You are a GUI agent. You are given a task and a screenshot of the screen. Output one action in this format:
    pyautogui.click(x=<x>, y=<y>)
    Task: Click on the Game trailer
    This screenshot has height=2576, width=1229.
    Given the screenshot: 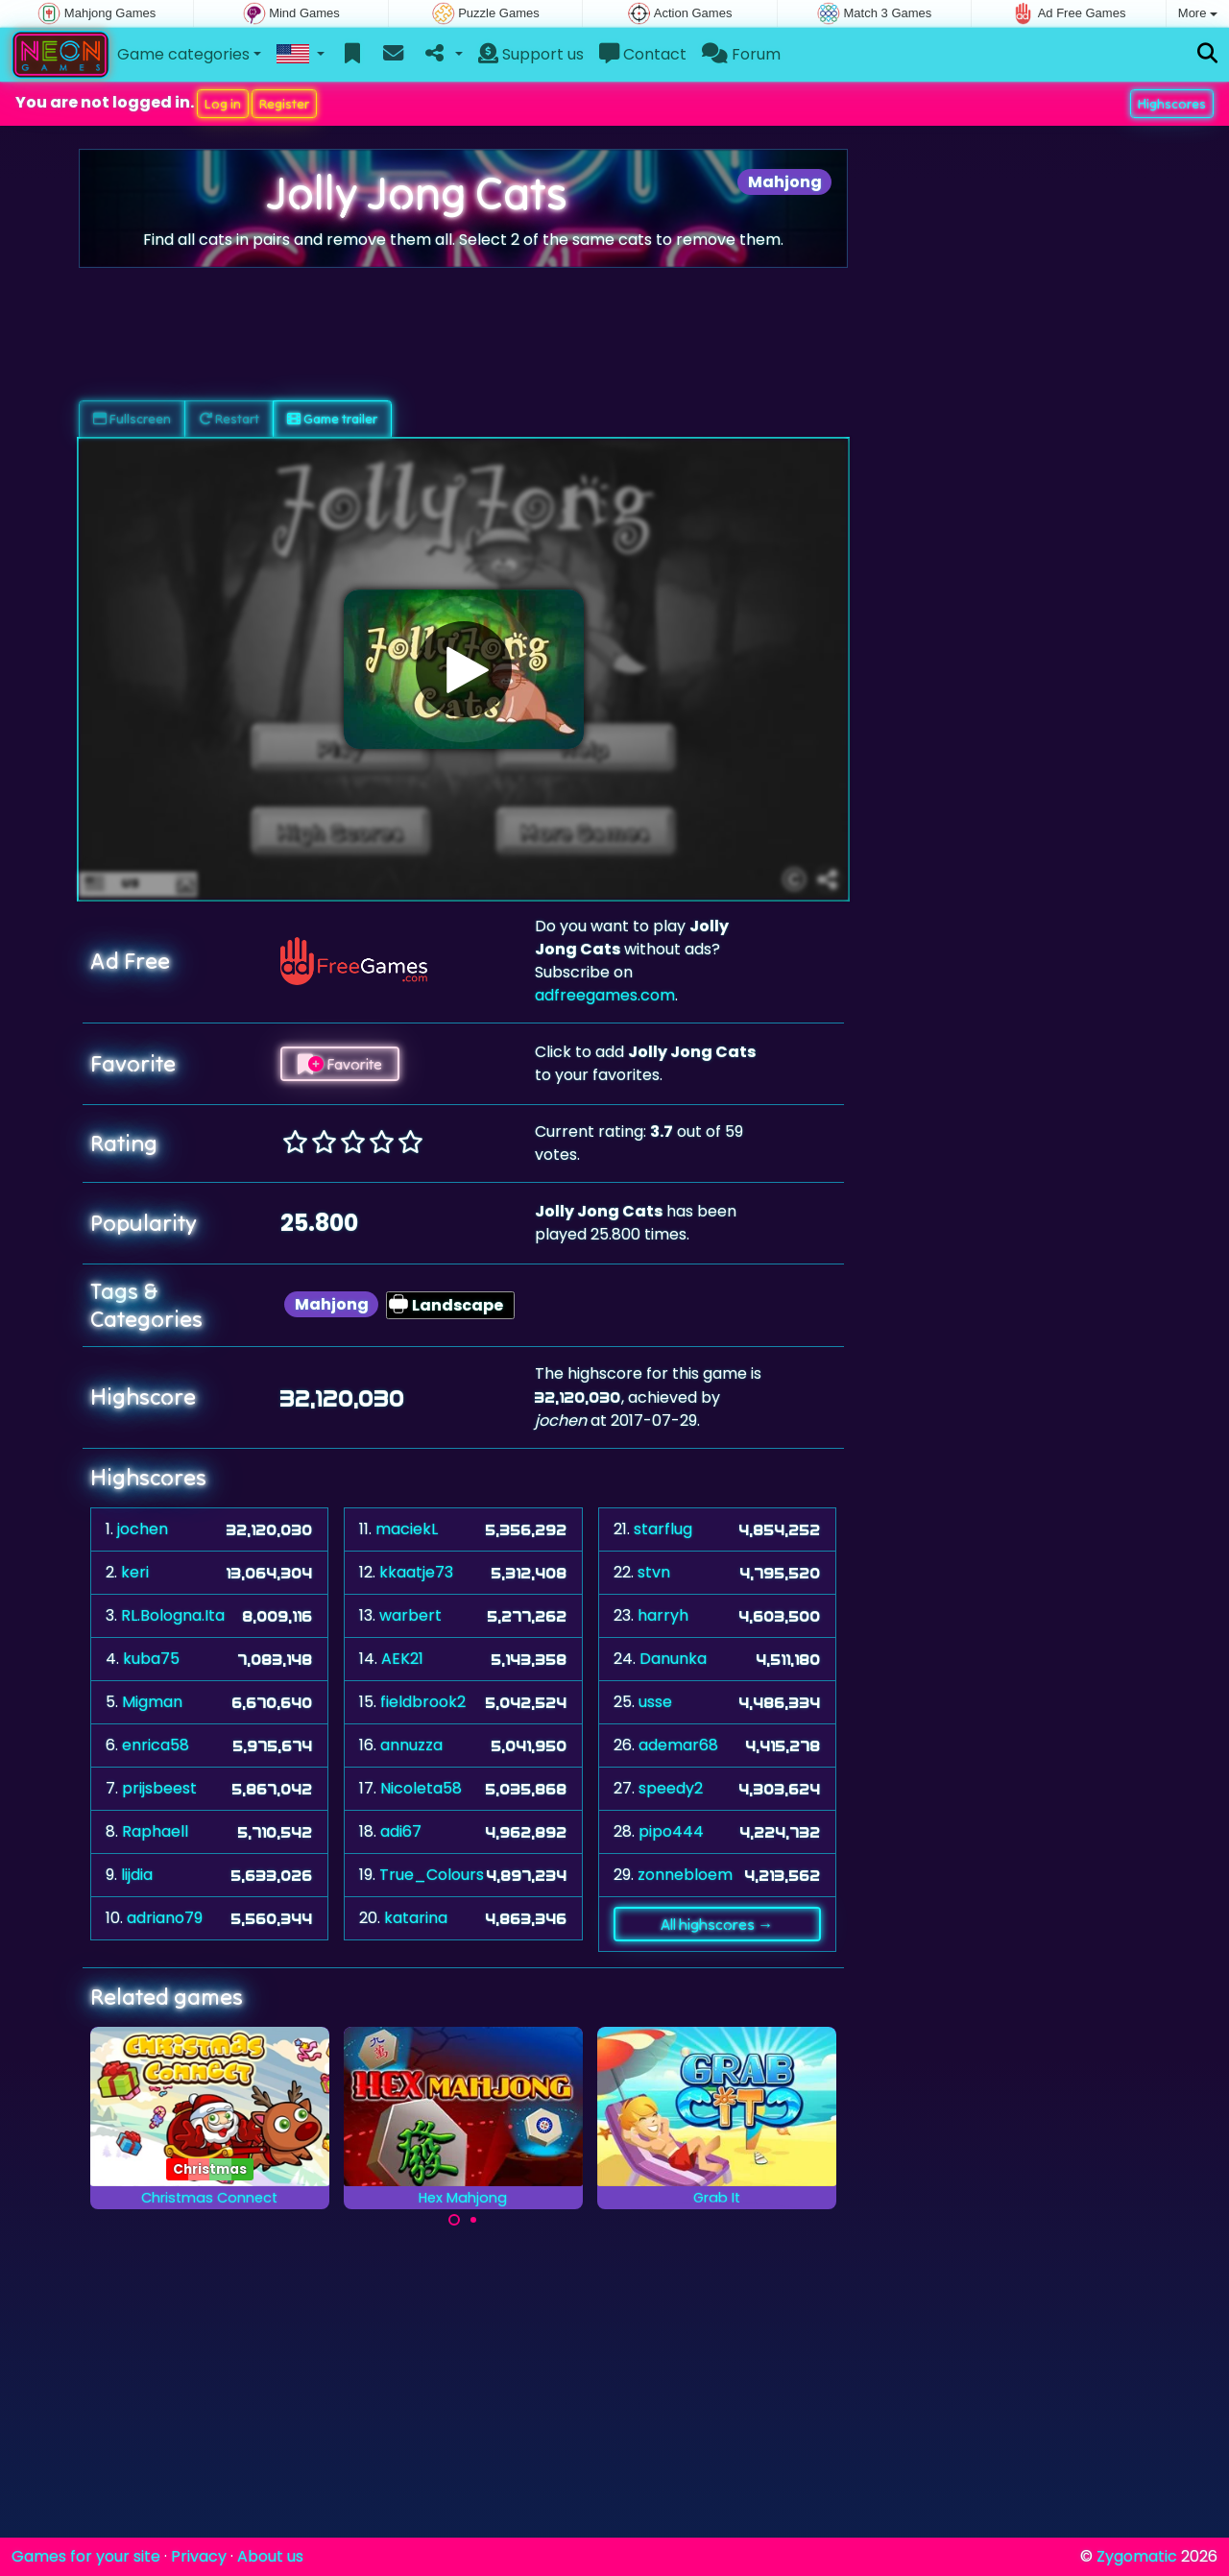 What is the action you would take?
    pyautogui.click(x=332, y=418)
    